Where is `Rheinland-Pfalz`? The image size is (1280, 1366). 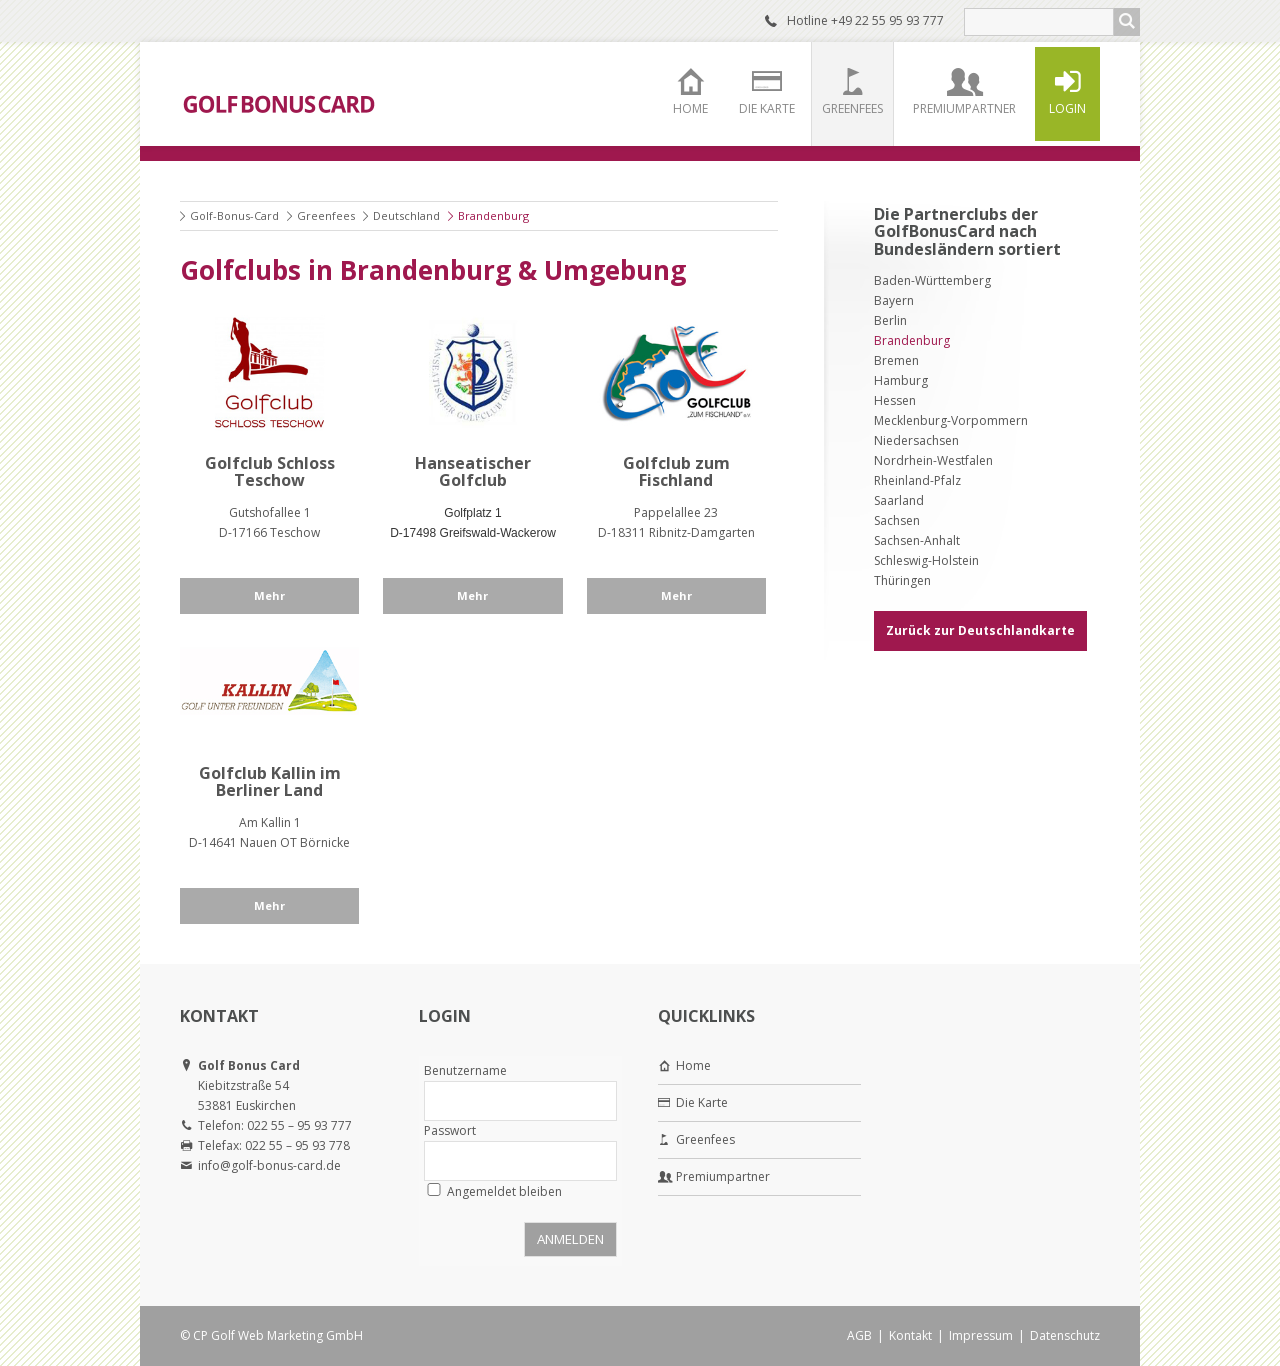
Rheinland-Pfalz is located at coordinates (917, 480).